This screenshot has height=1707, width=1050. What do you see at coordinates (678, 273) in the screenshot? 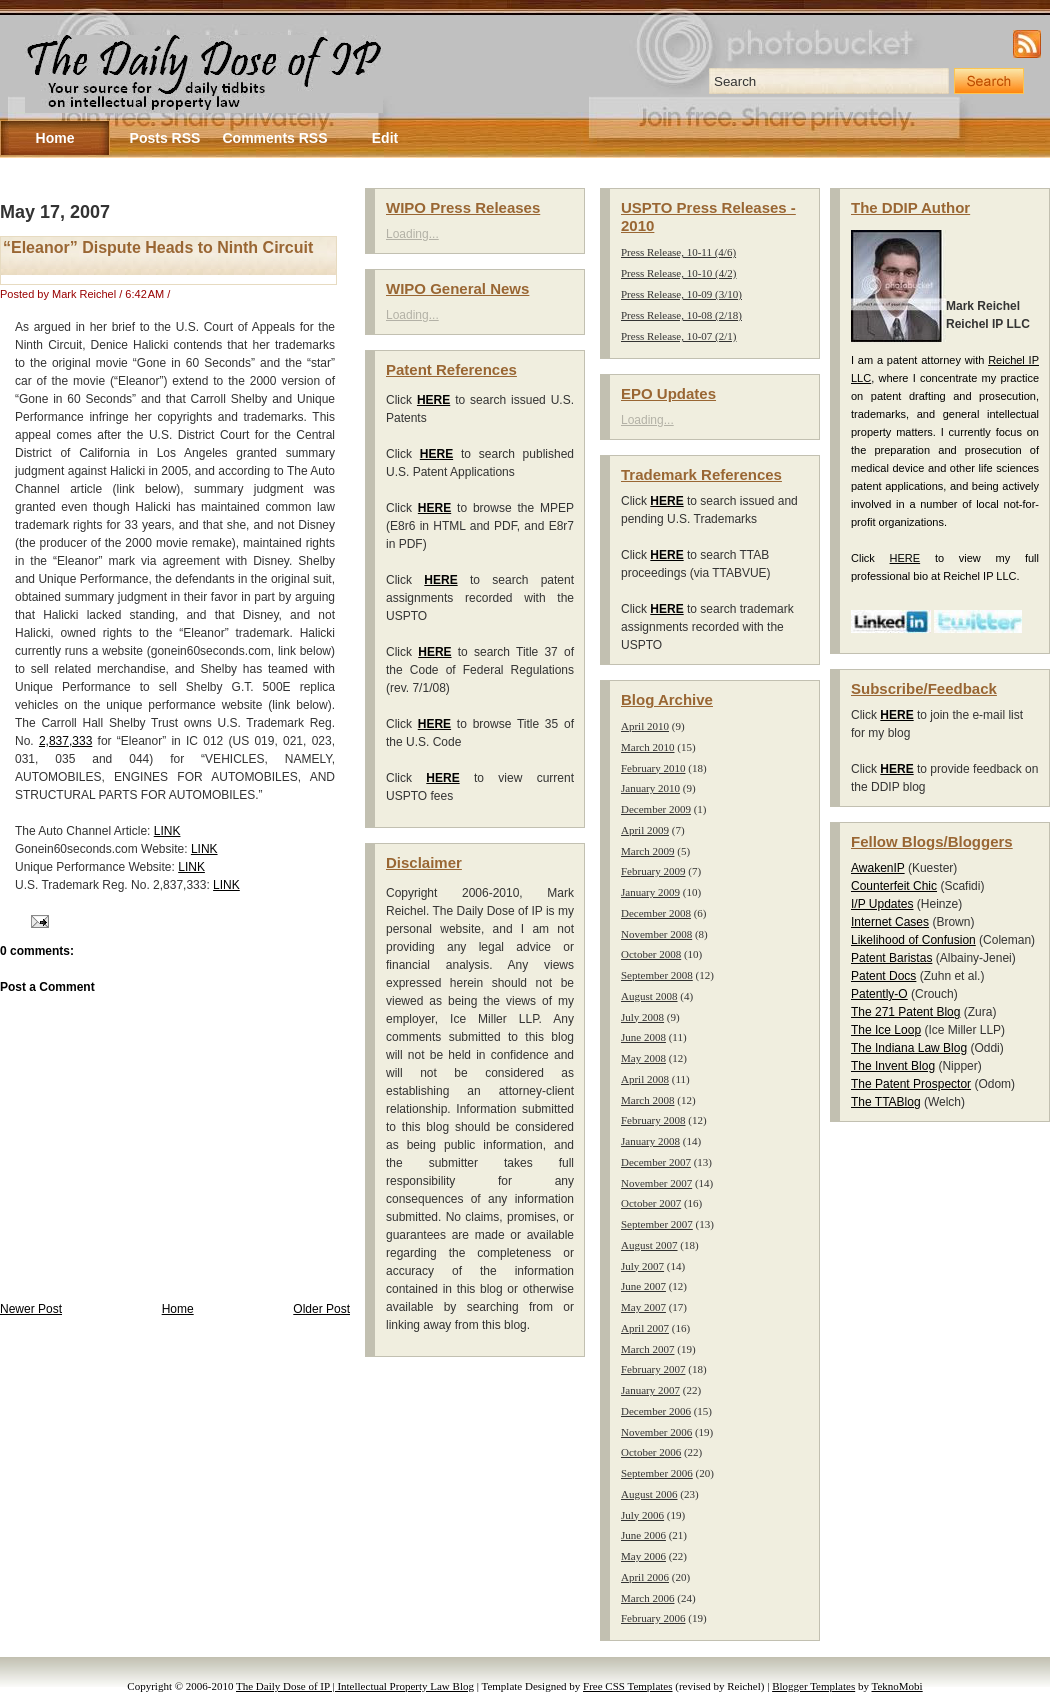
I see `Press Release, 10-10 (4/2)` at bounding box center [678, 273].